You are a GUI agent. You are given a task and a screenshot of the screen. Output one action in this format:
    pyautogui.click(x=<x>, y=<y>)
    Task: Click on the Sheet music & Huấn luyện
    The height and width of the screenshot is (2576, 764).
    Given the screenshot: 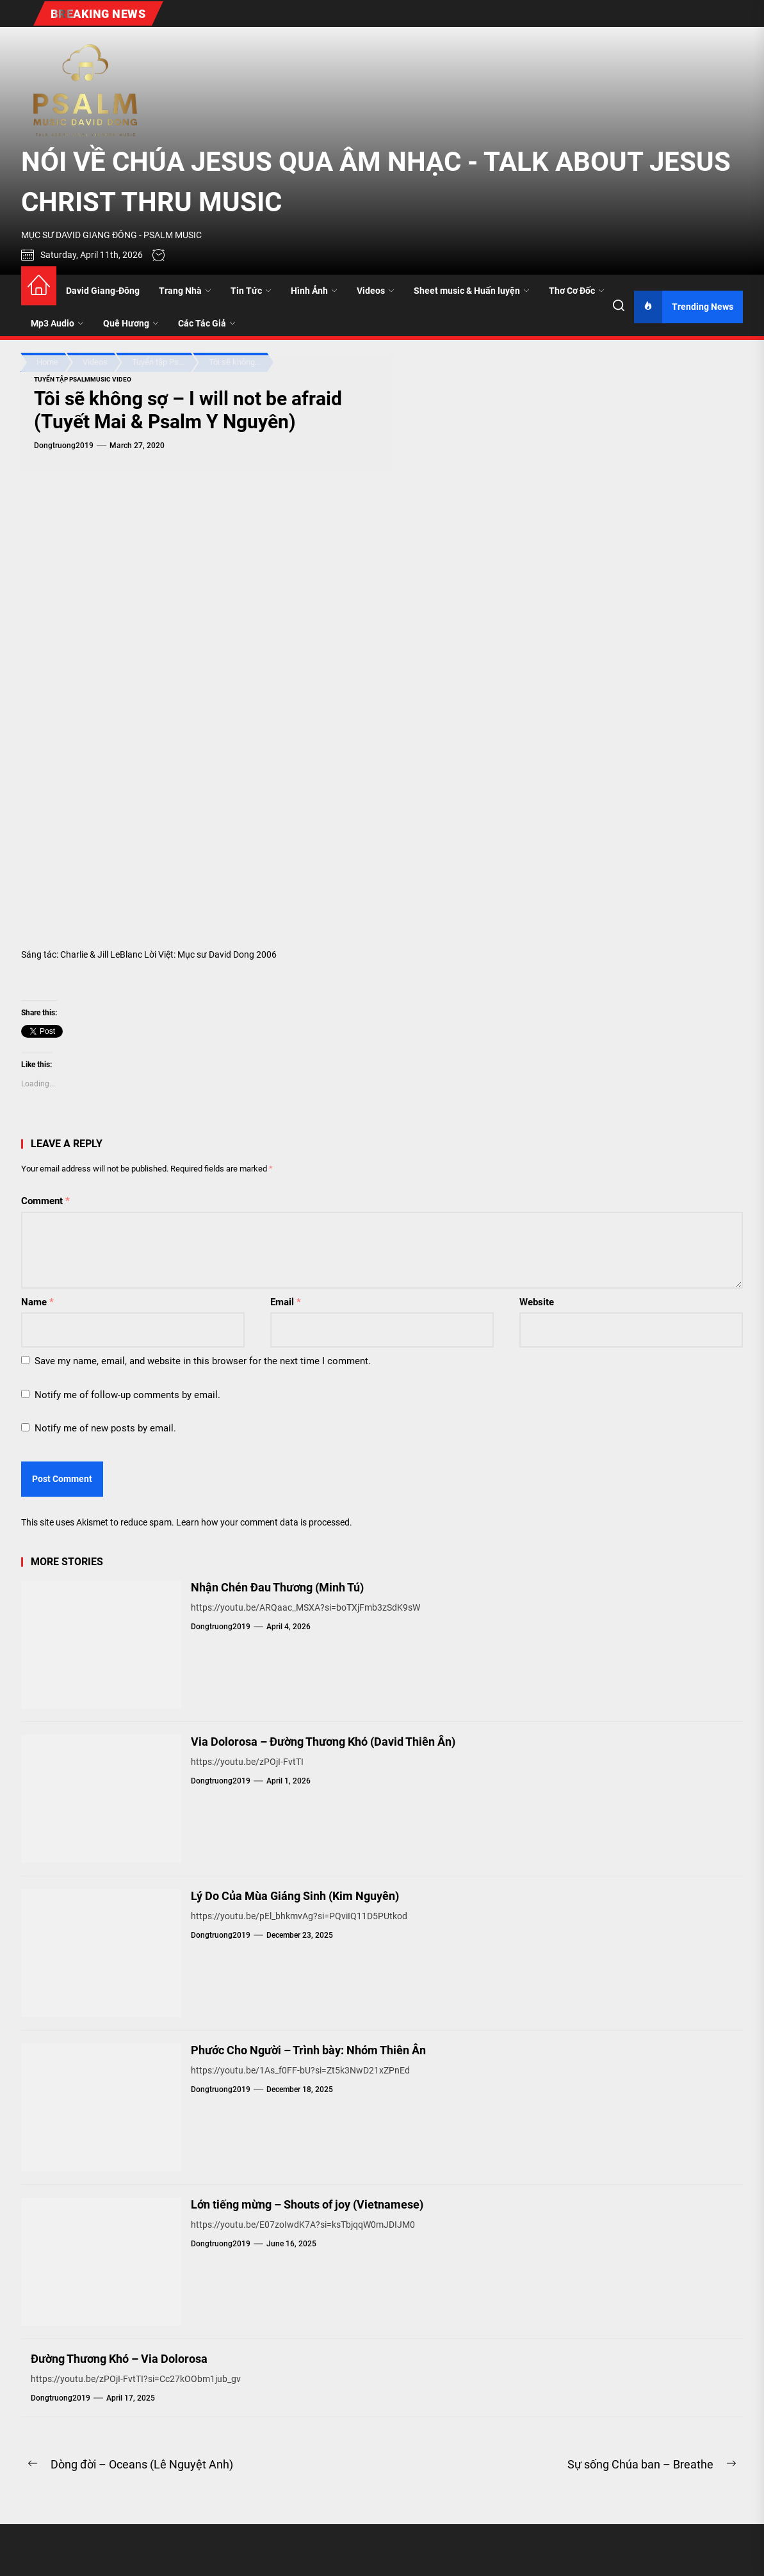 What is the action you would take?
    pyautogui.click(x=472, y=291)
    